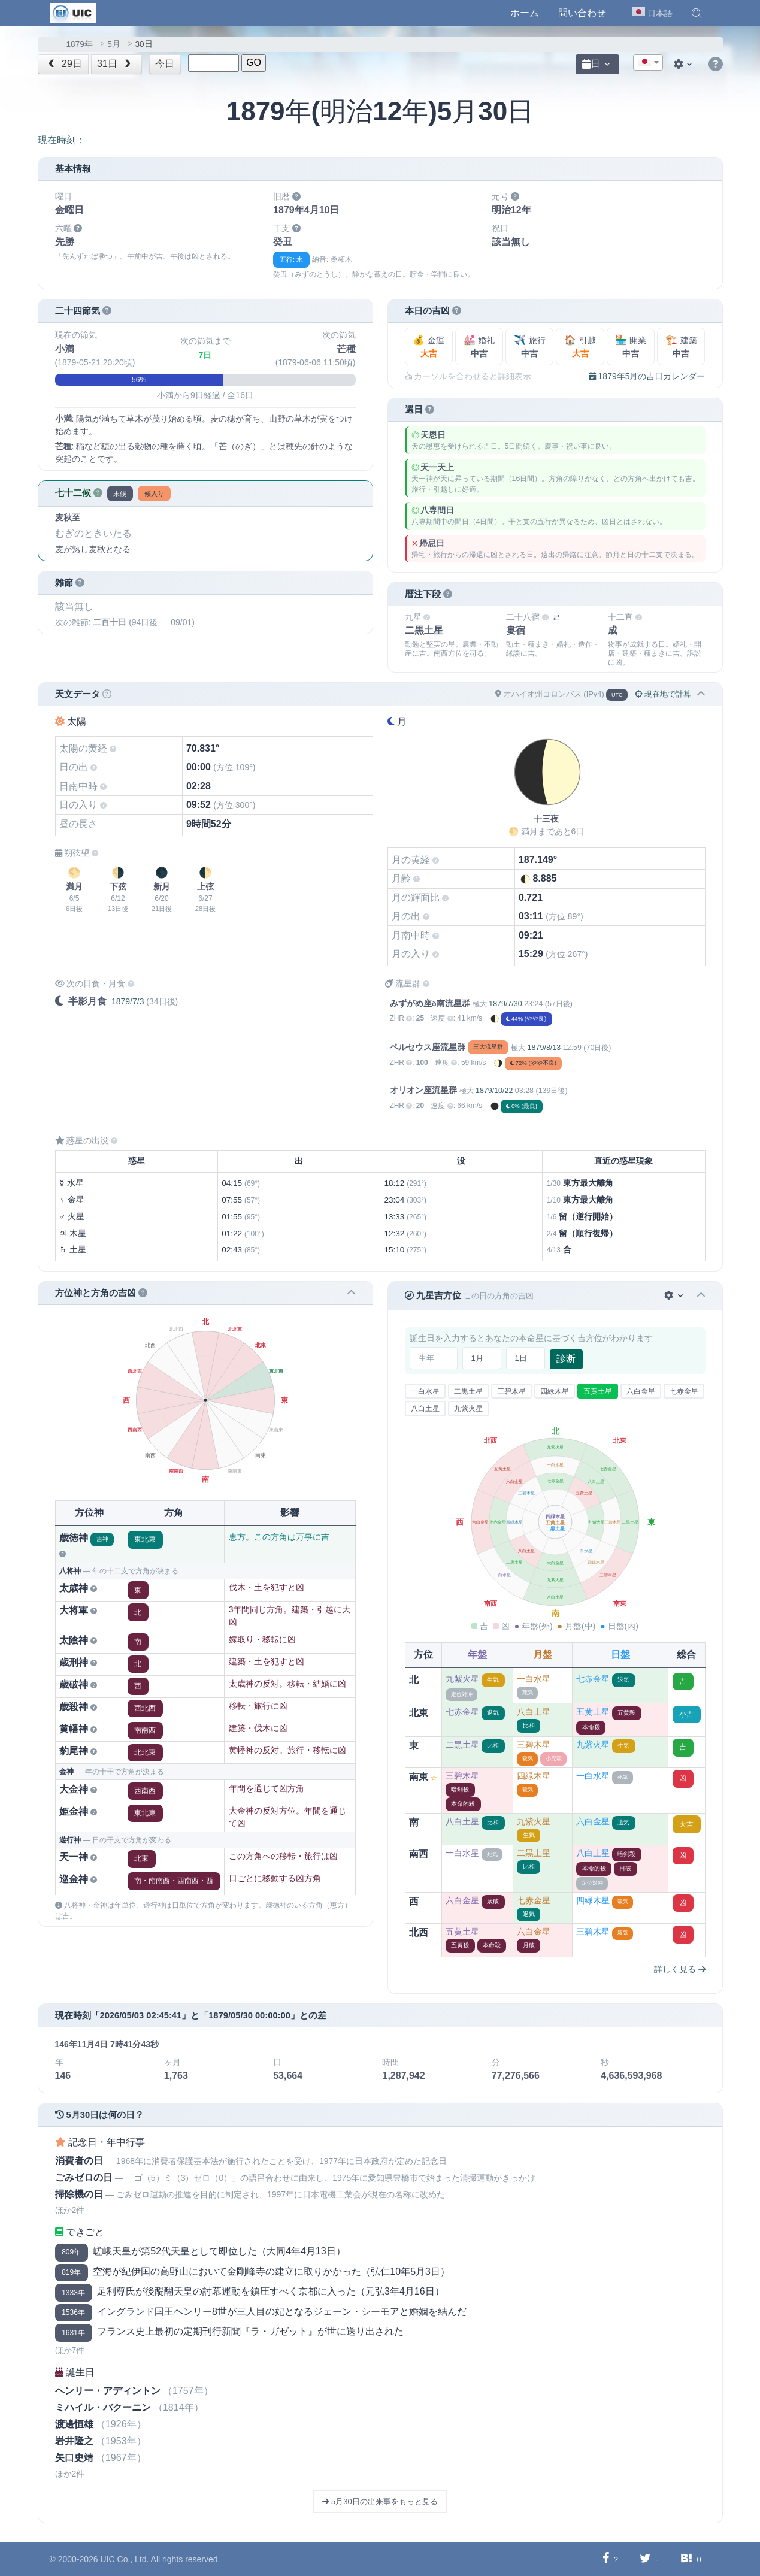  I want to click on [Hatebuに共有する], so click(686, 2559).